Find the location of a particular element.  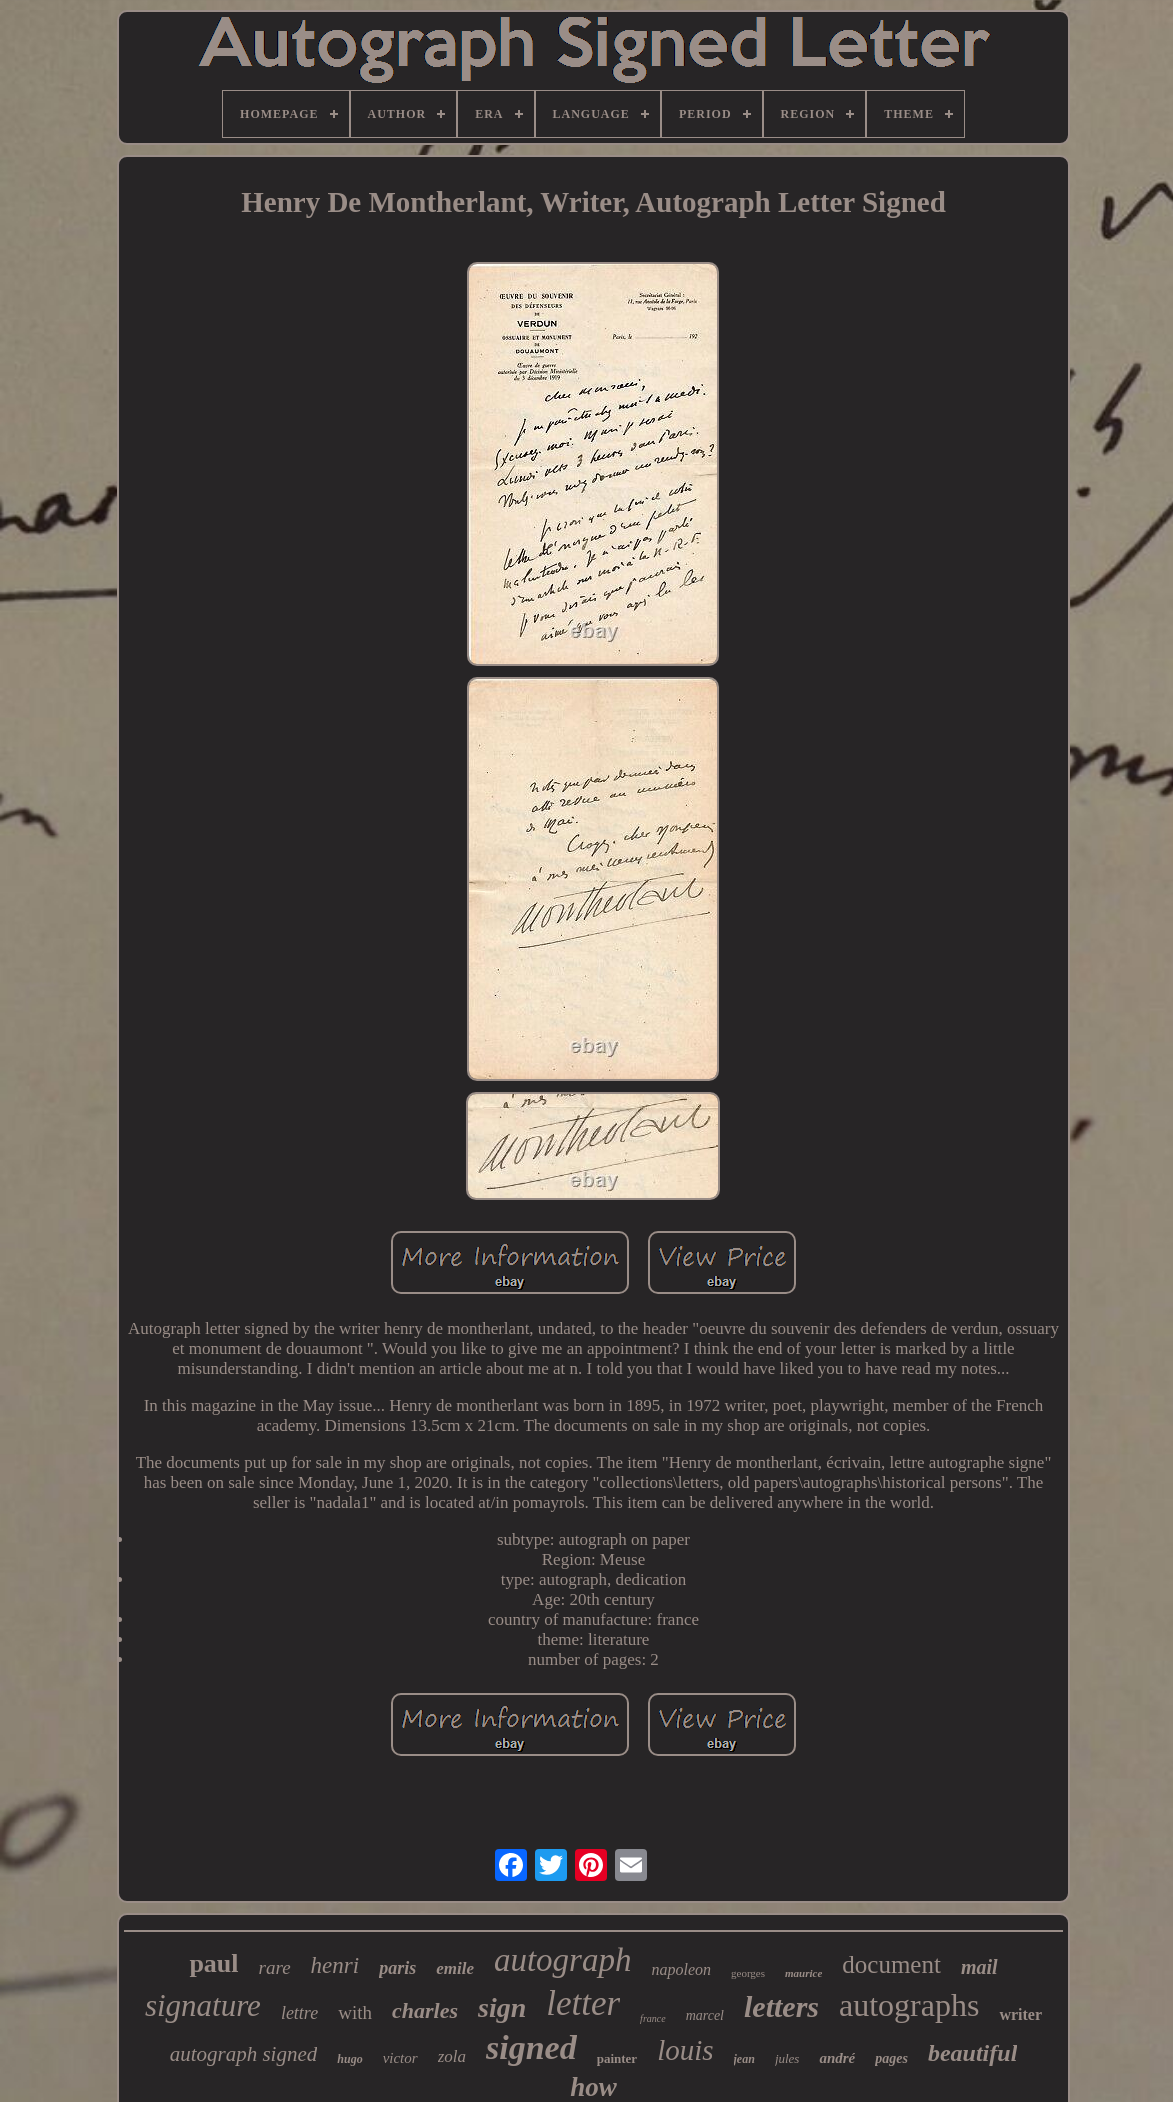

lettre is located at coordinates (299, 2013).